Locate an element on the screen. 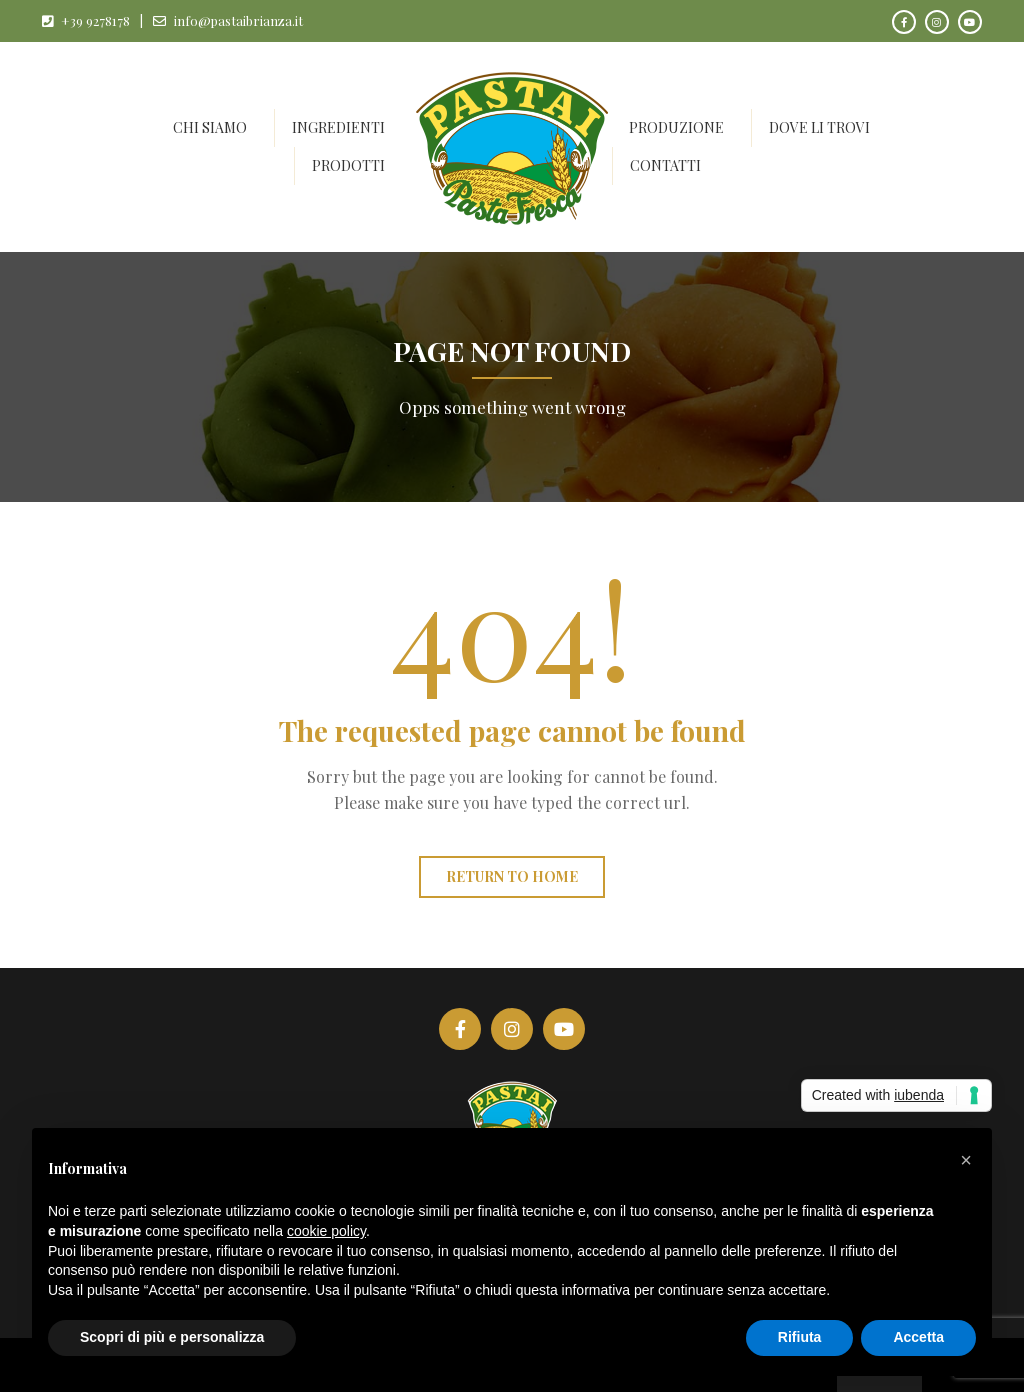  Dove li trovi is located at coordinates (819, 127).